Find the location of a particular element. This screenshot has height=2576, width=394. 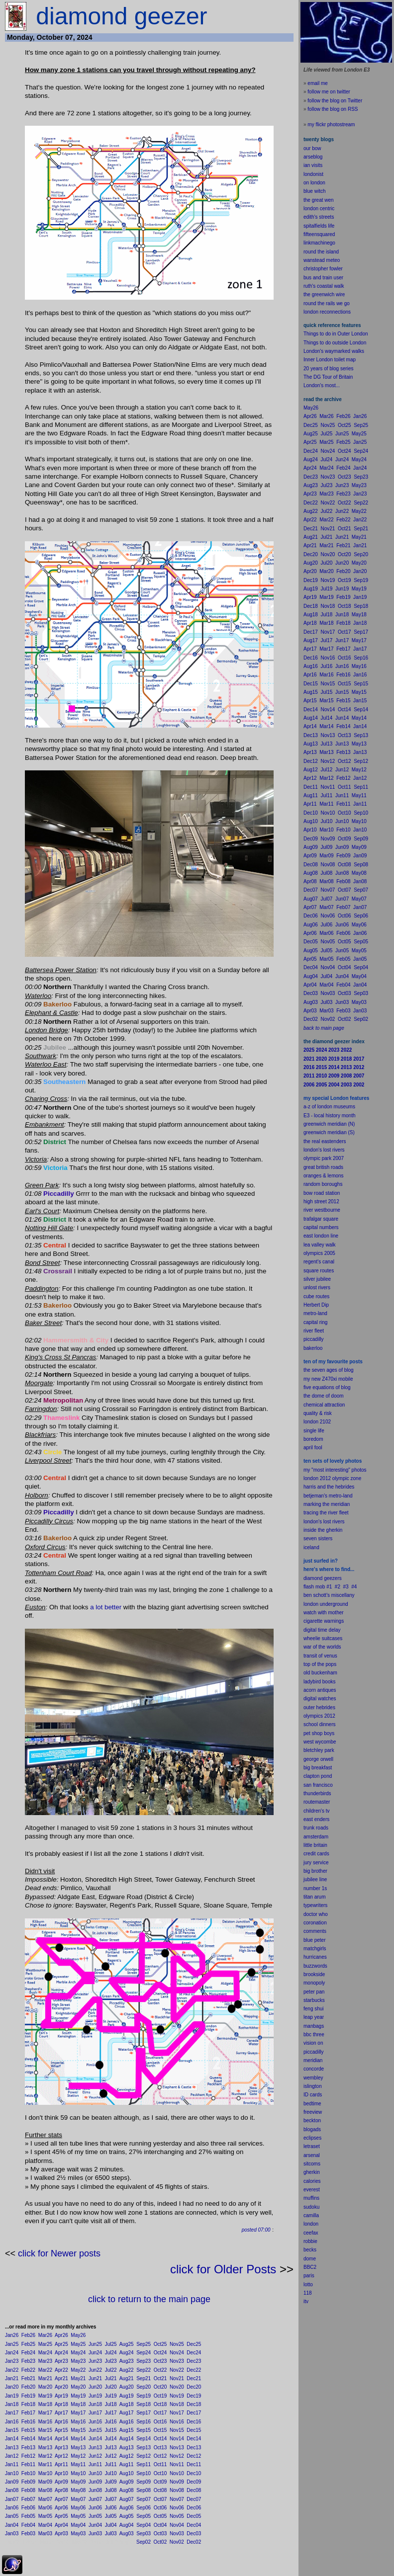

bus and train user is located at coordinates (323, 277).